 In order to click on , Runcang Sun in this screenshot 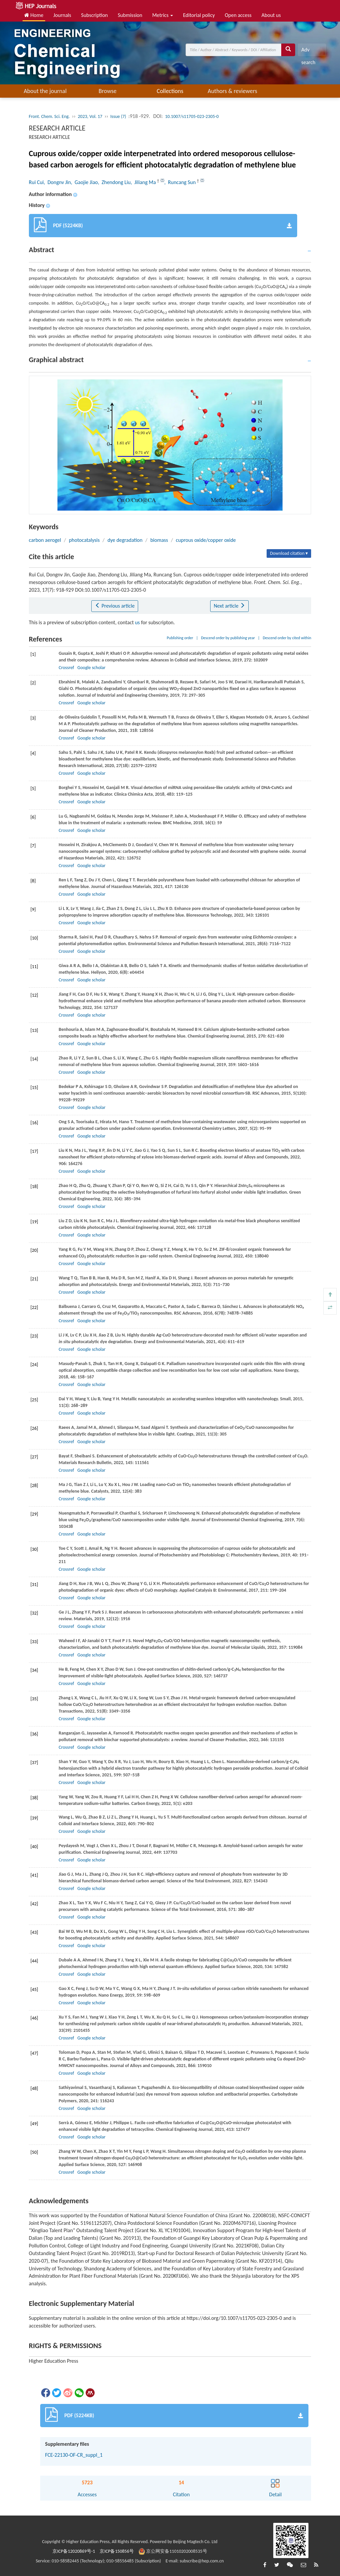, I will do `click(180, 182)`.